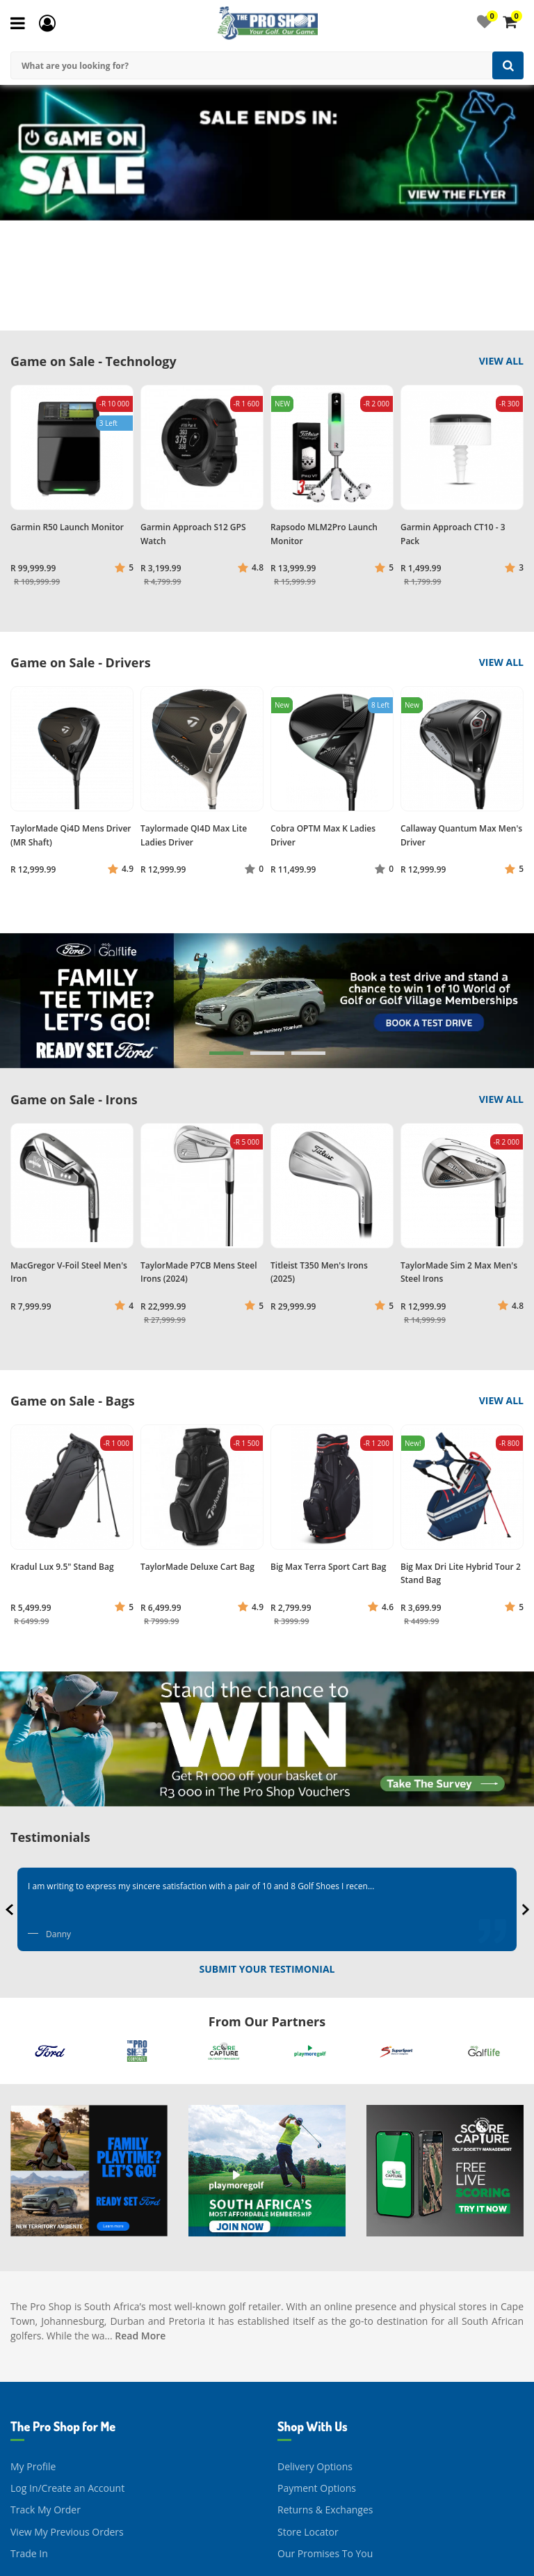  I want to click on View My Previous Orders, so click(67, 2415).